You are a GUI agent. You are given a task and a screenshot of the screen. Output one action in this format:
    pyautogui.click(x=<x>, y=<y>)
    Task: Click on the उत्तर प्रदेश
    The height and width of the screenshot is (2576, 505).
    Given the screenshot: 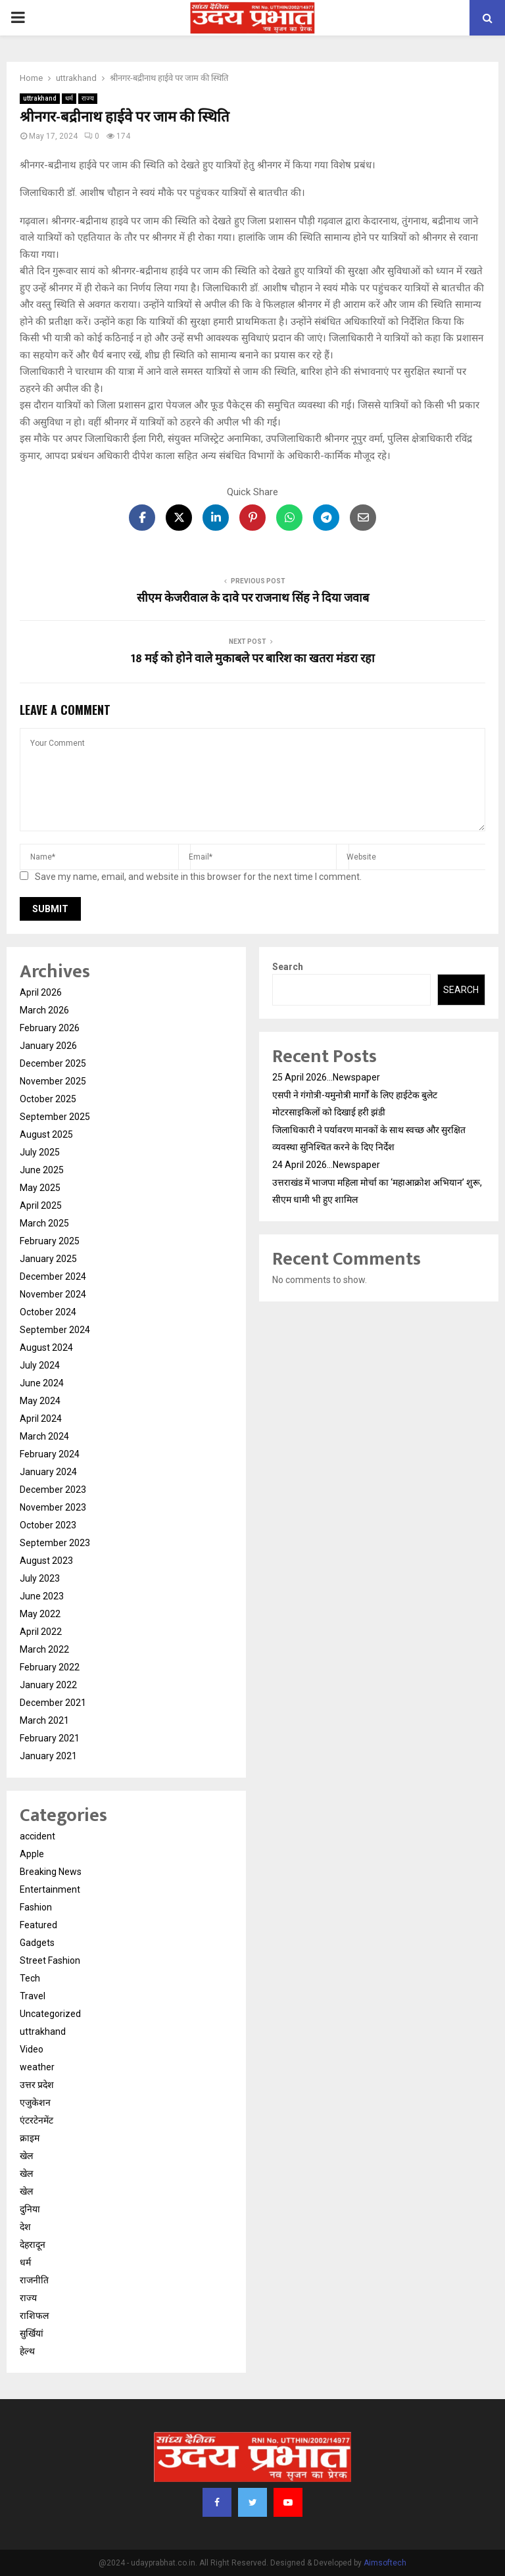 What is the action you would take?
    pyautogui.click(x=37, y=2084)
    